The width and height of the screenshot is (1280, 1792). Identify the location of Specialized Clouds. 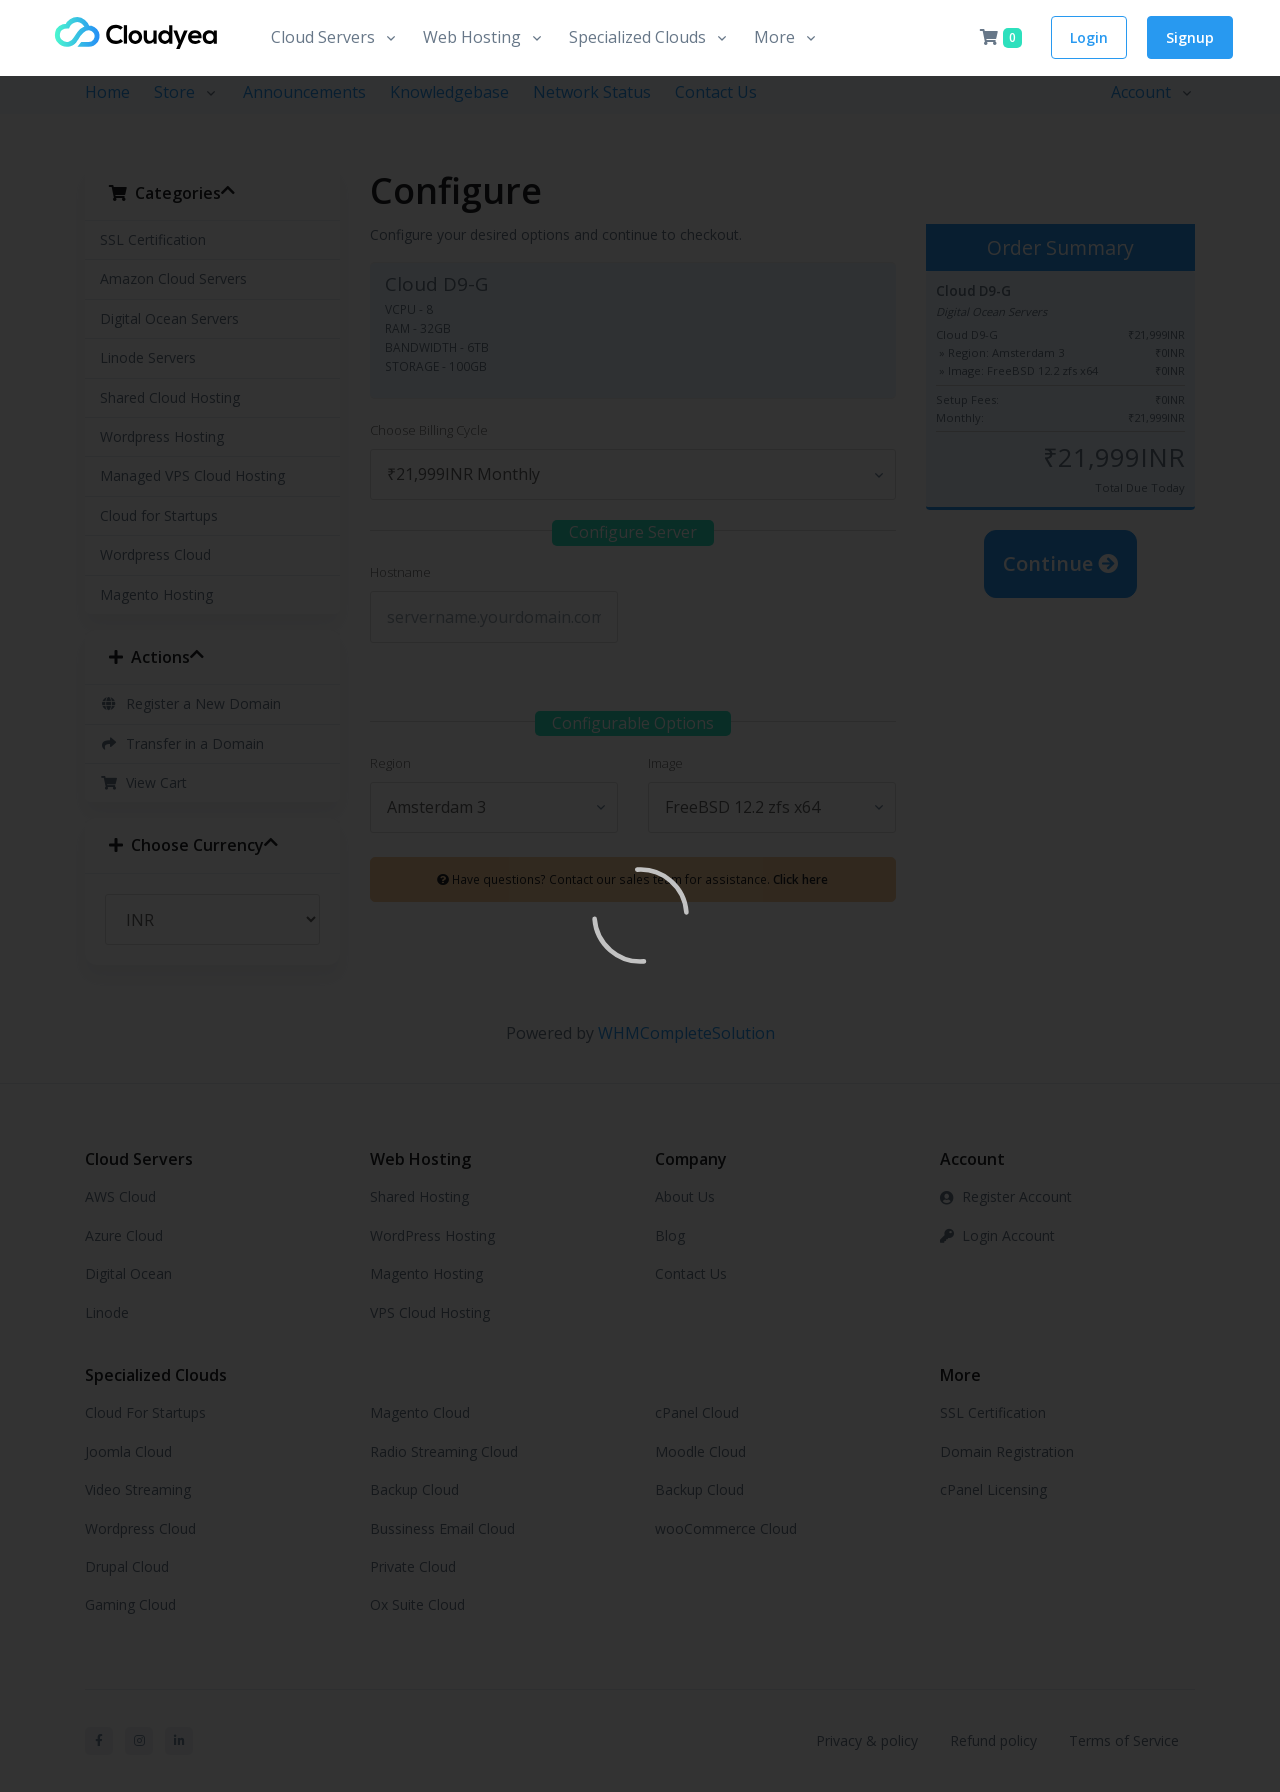
(637, 37).